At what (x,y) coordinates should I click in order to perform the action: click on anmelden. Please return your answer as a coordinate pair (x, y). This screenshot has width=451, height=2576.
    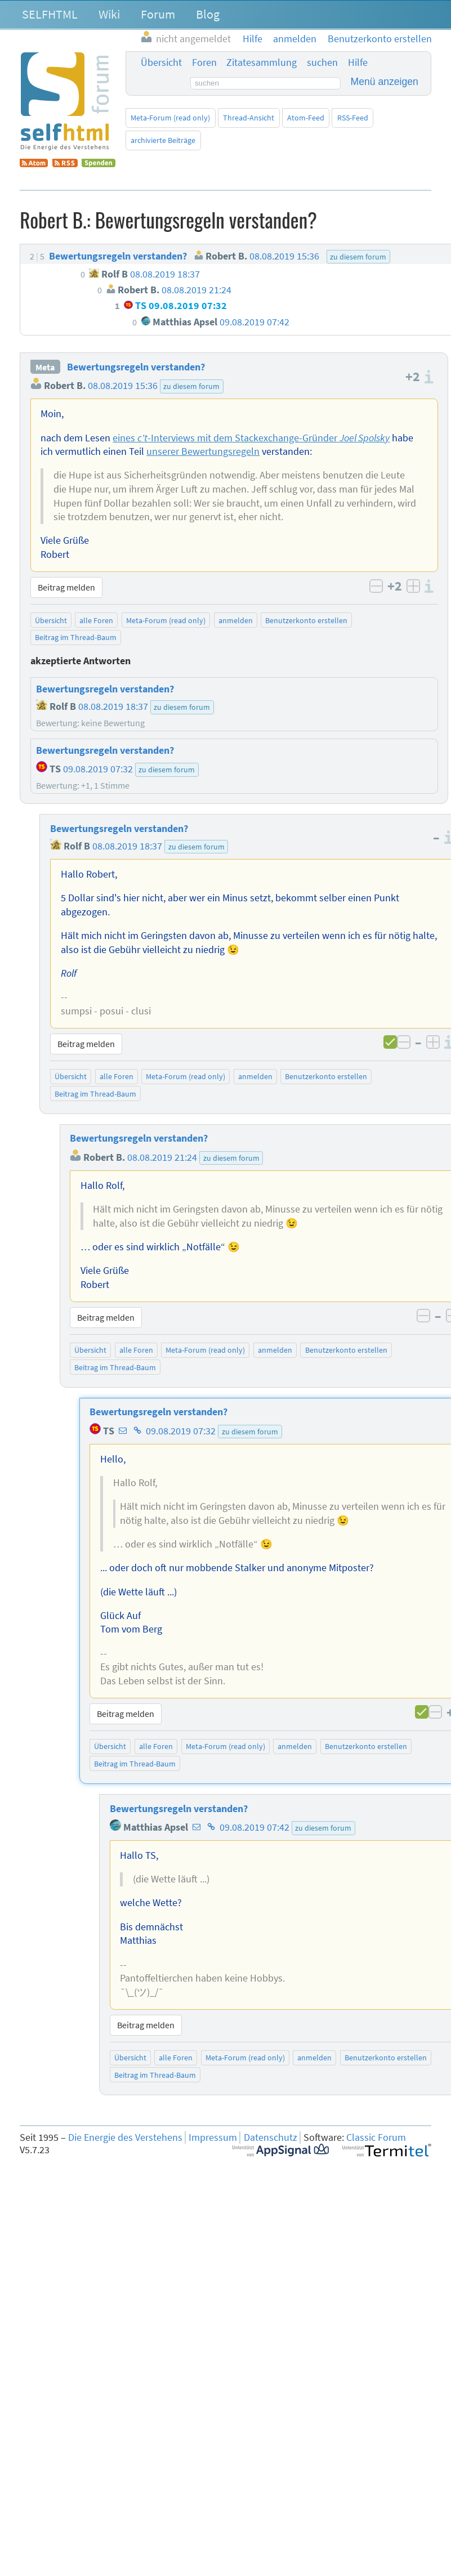
    Looking at the image, I should click on (235, 620).